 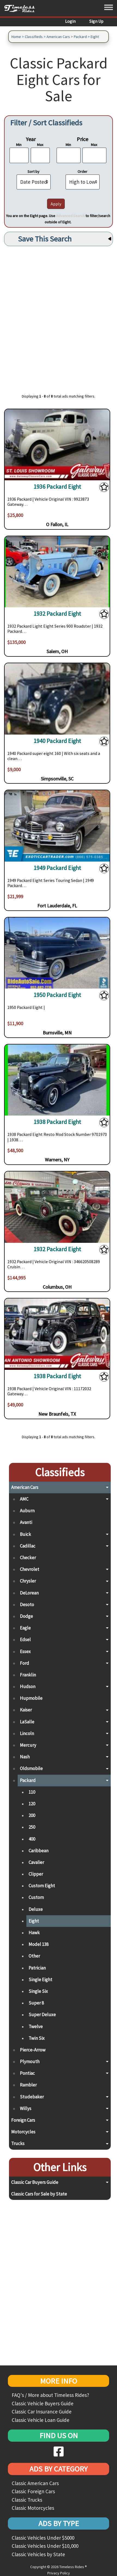 What do you see at coordinates (70, 21) in the screenshot?
I see `Login` at bounding box center [70, 21].